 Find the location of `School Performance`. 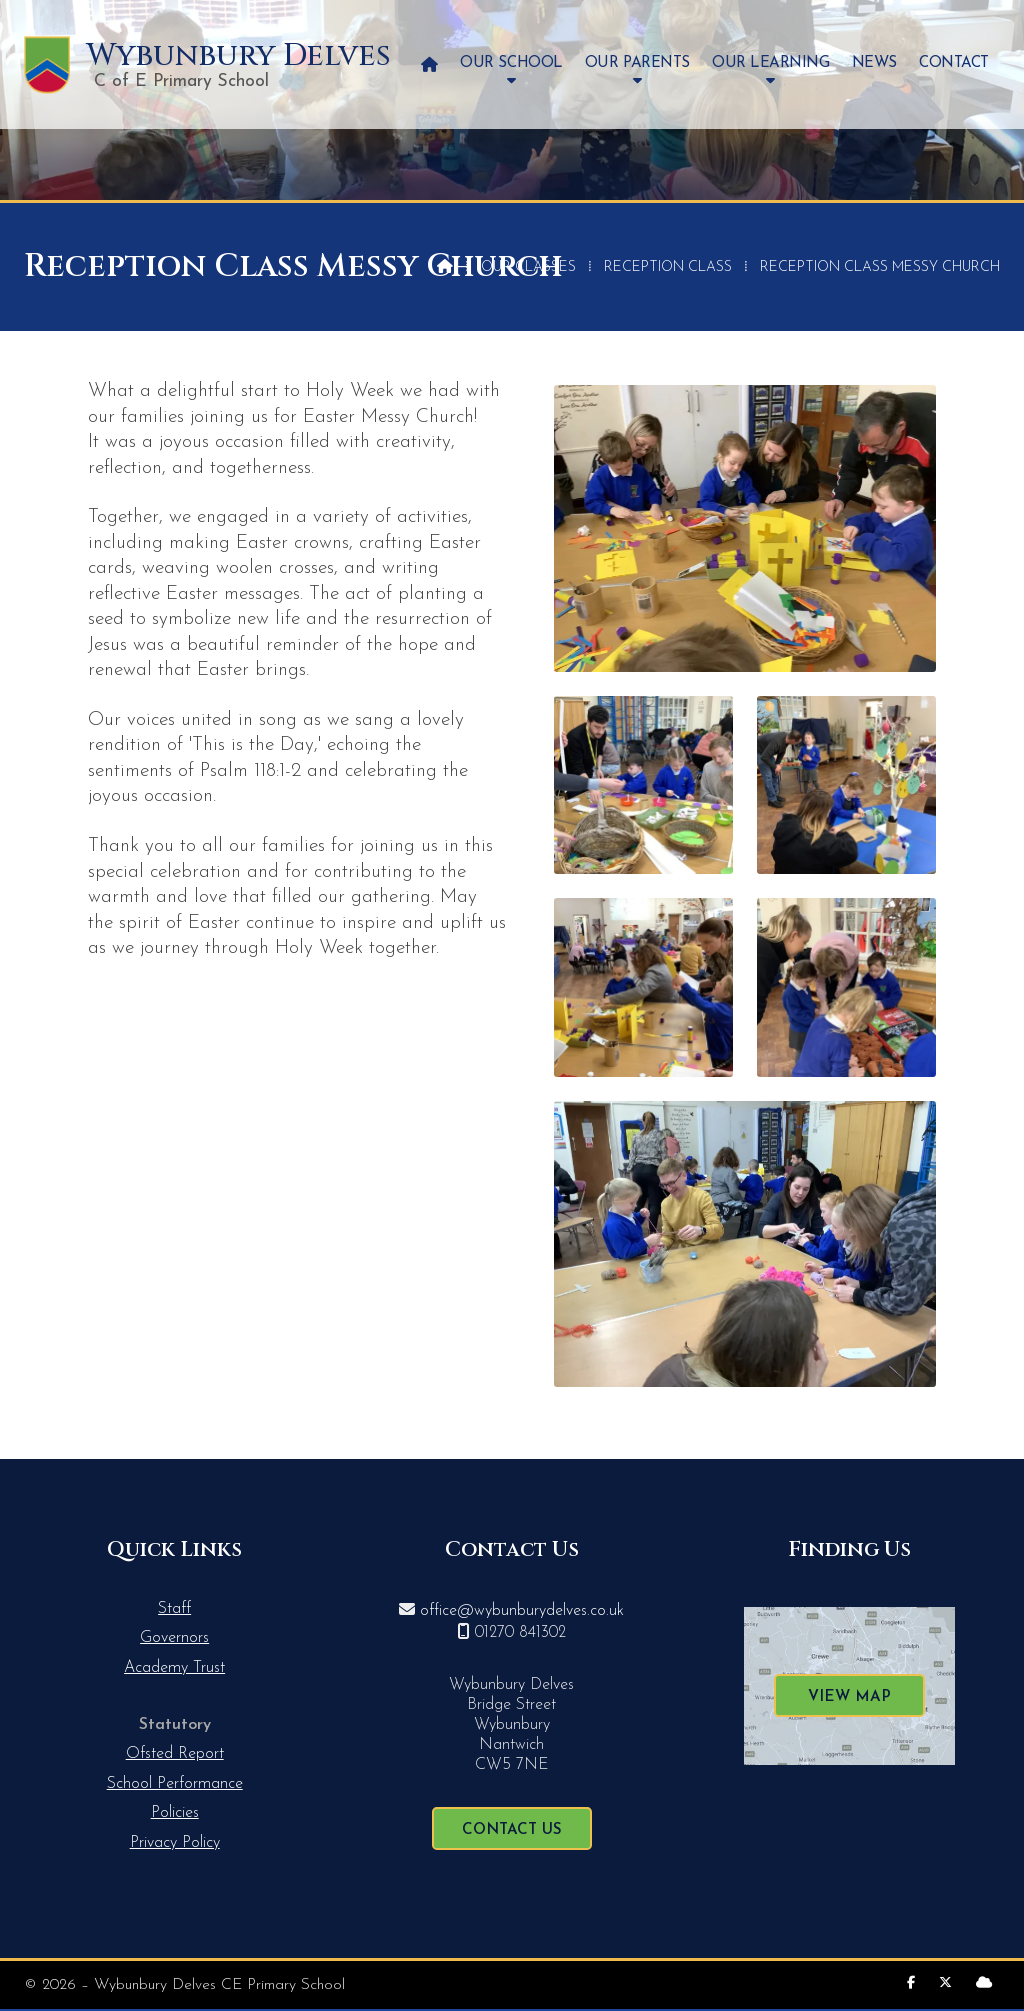

School Performance is located at coordinates (175, 1784).